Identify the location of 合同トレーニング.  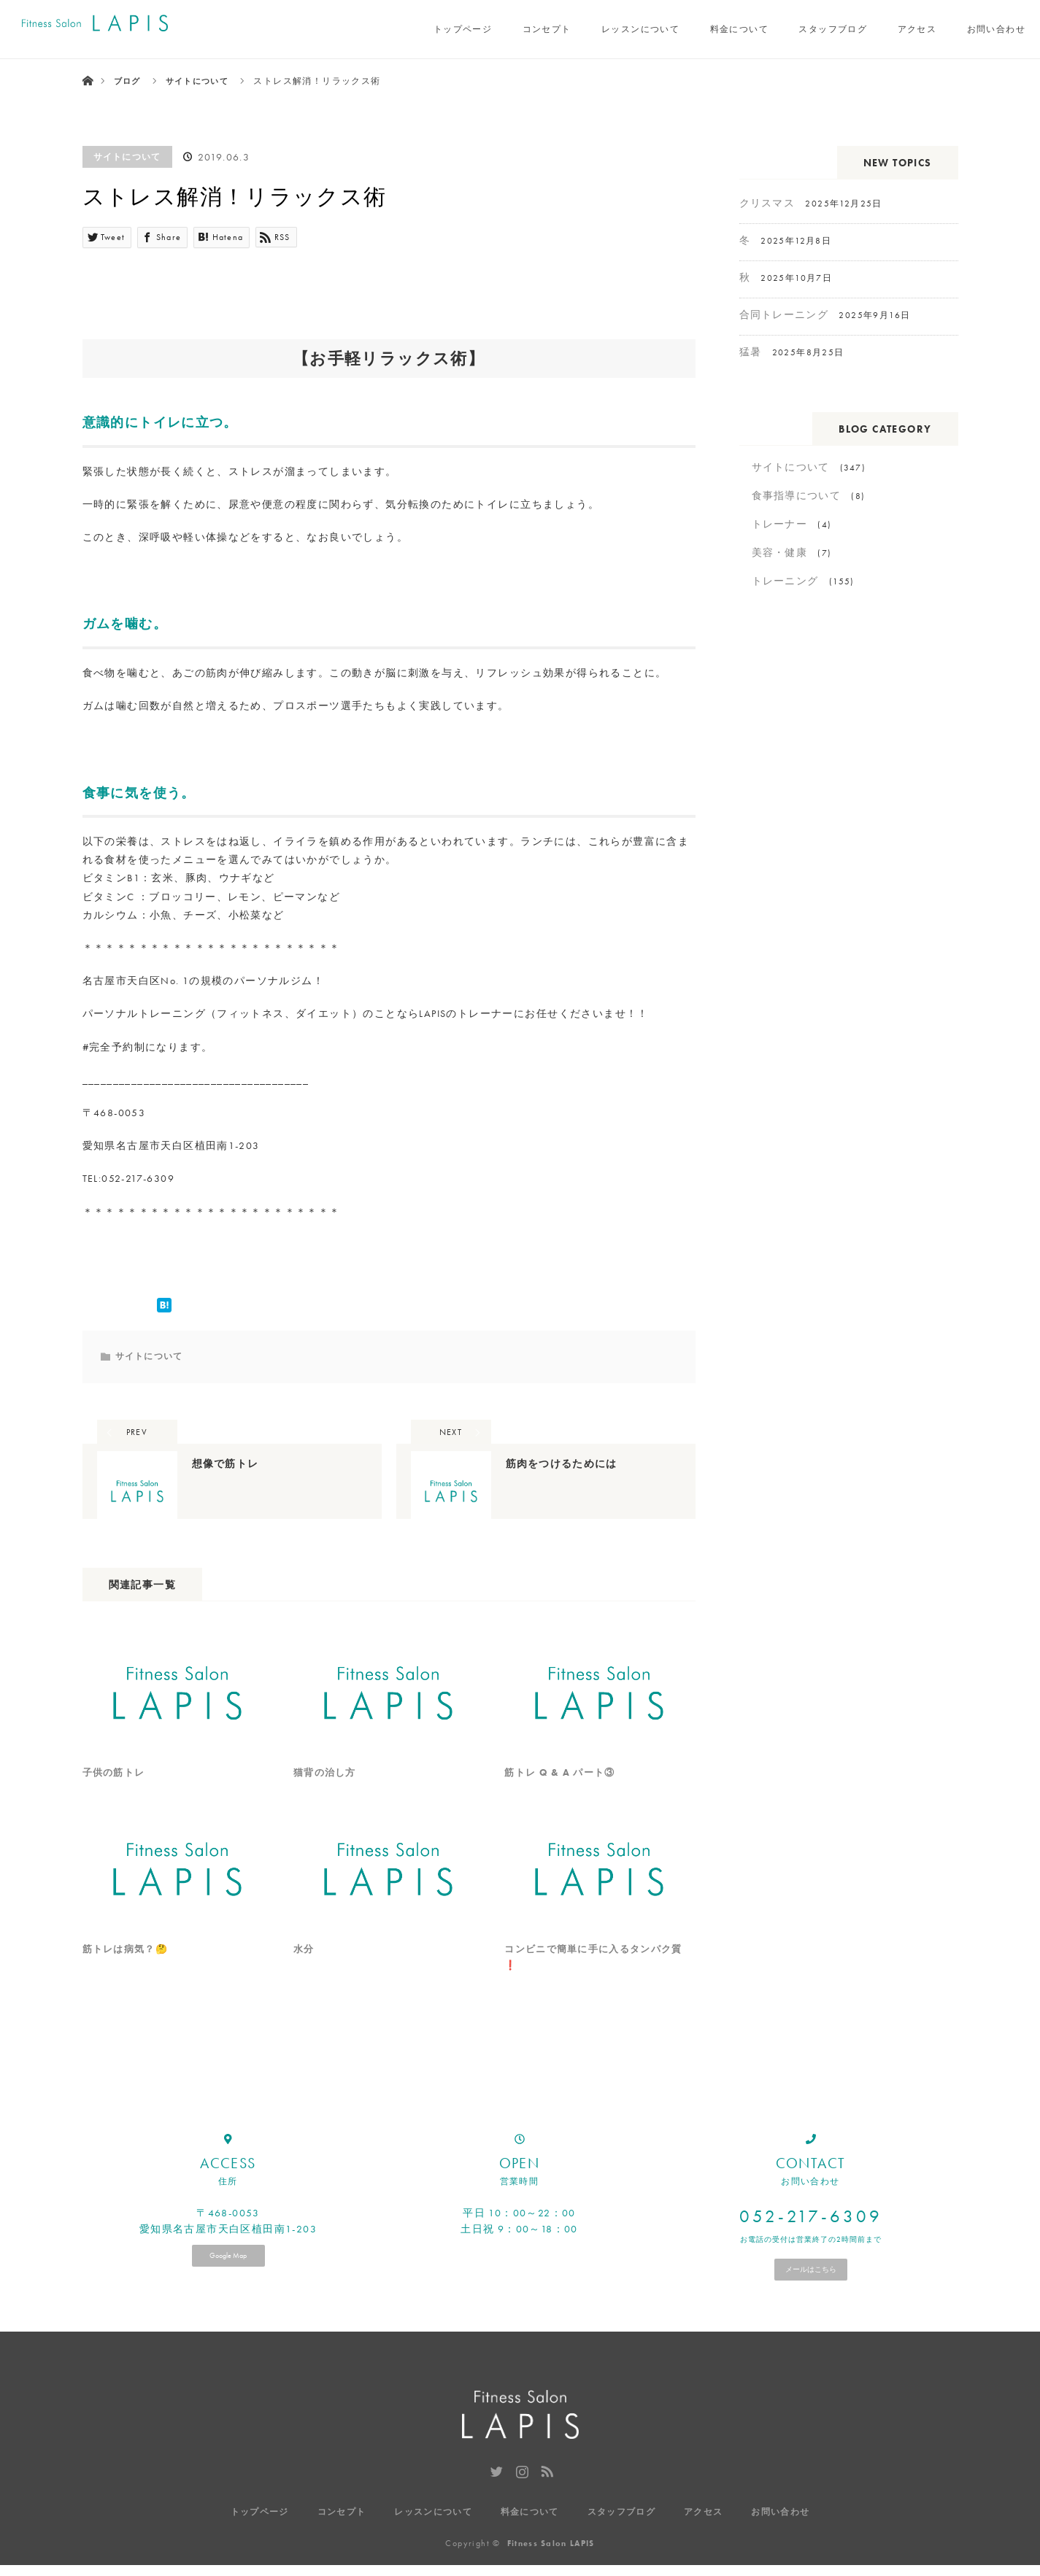
(784, 314).